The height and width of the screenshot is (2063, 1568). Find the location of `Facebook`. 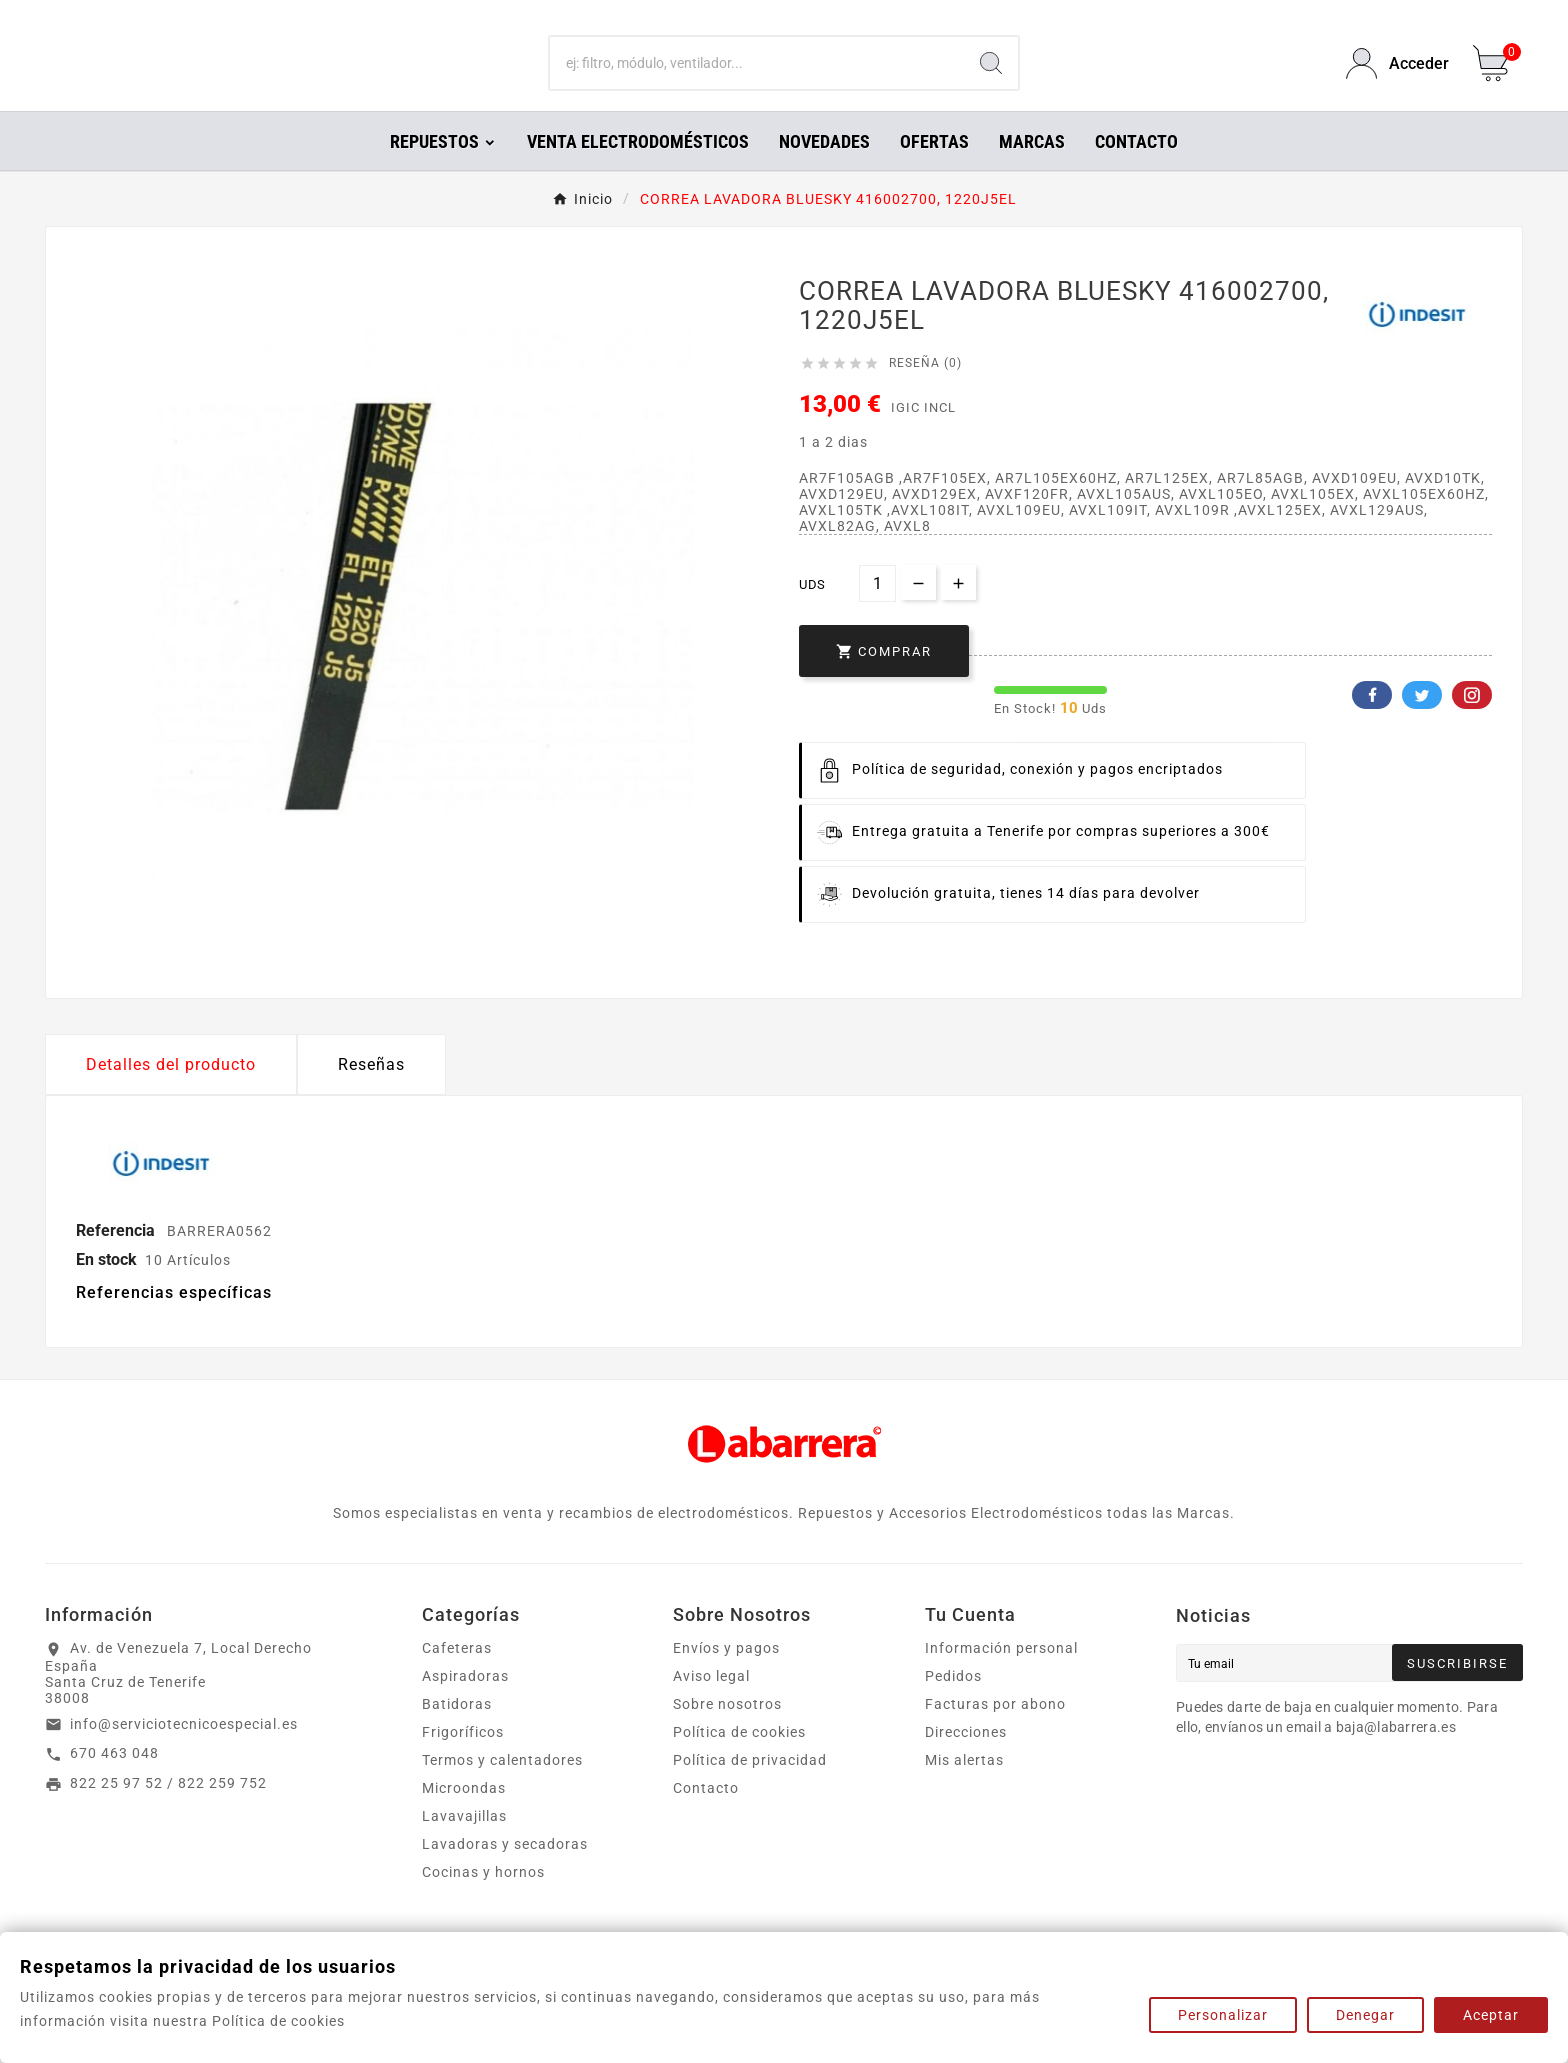

Facebook is located at coordinates (1372, 723).